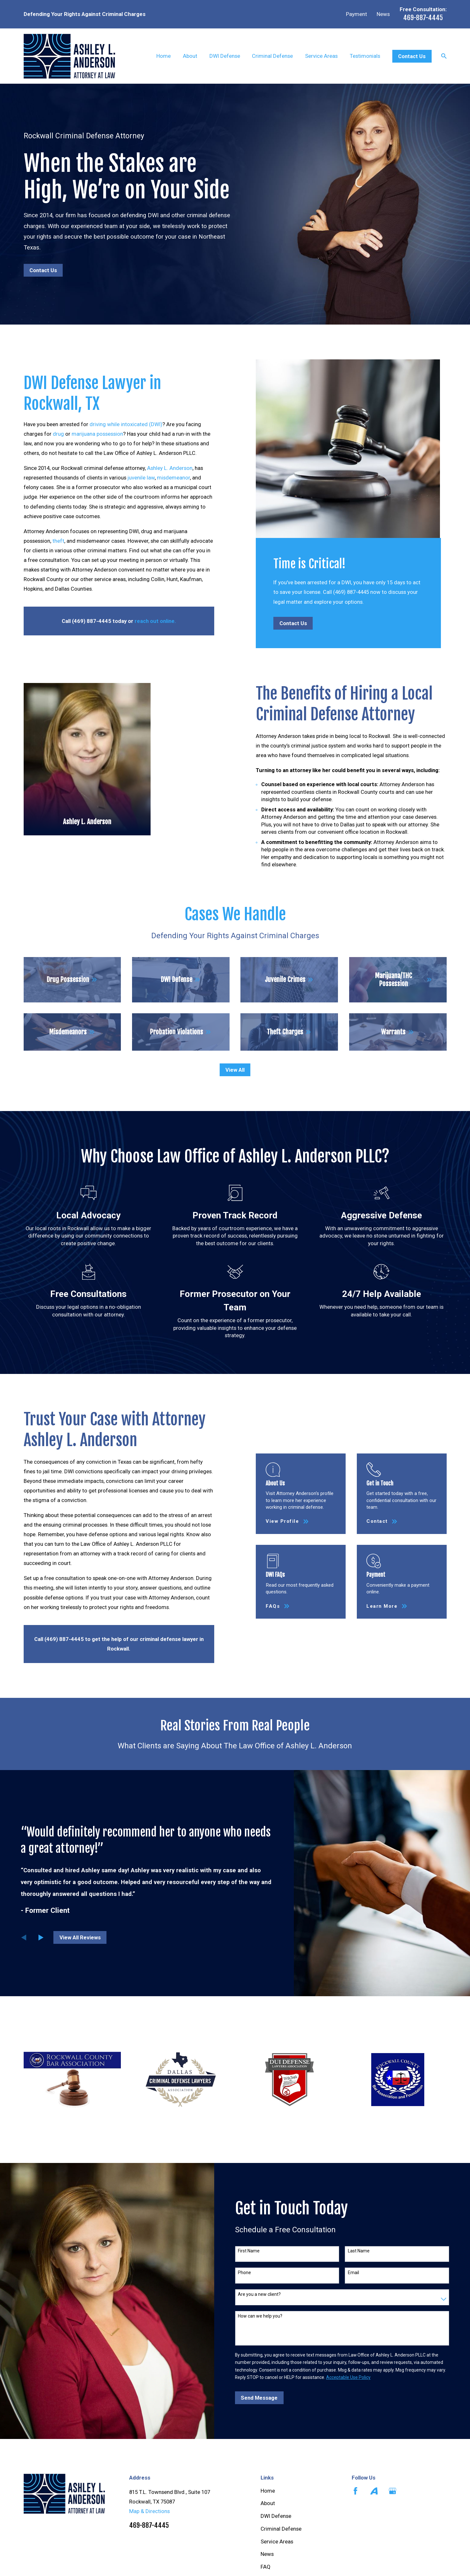 Image resolution: width=470 pixels, height=2576 pixels. What do you see at coordinates (281, 2529) in the screenshot?
I see `Criminal Defense` at bounding box center [281, 2529].